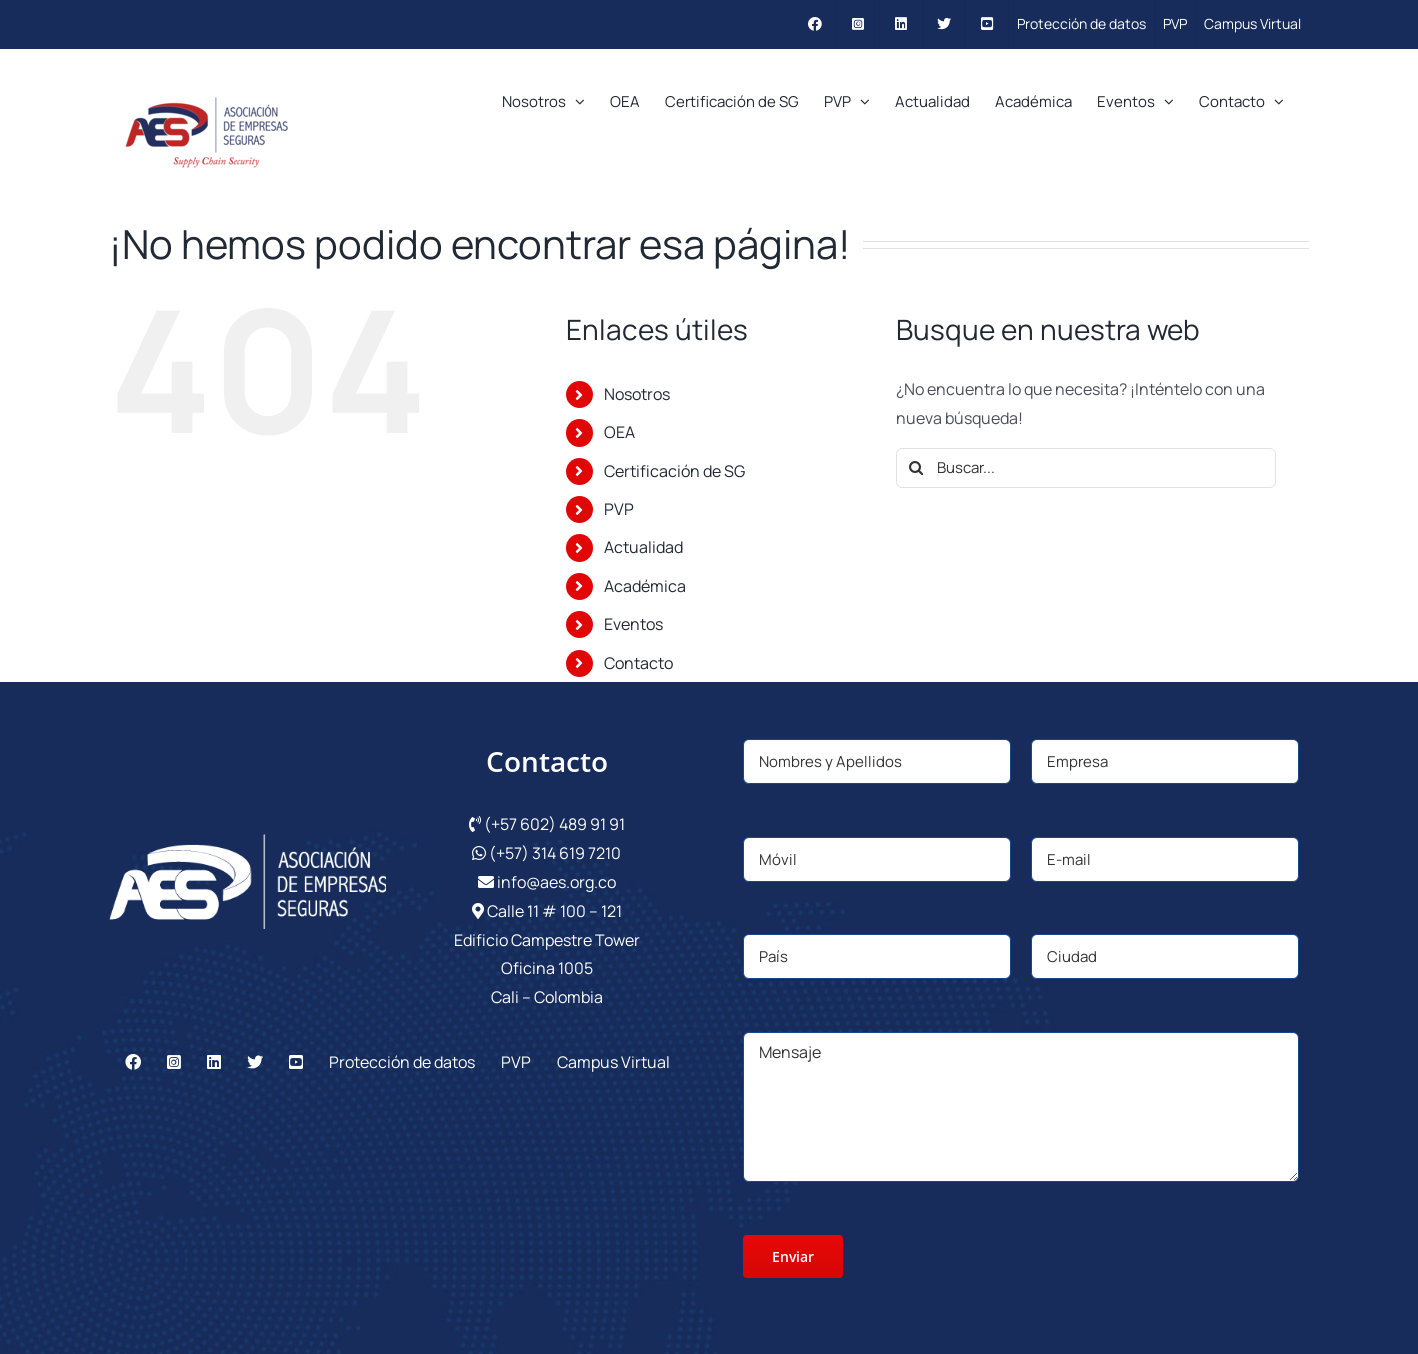 Image resolution: width=1418 pixels, height=1354 pixels. I want to click on Académica, so click(645, 586).